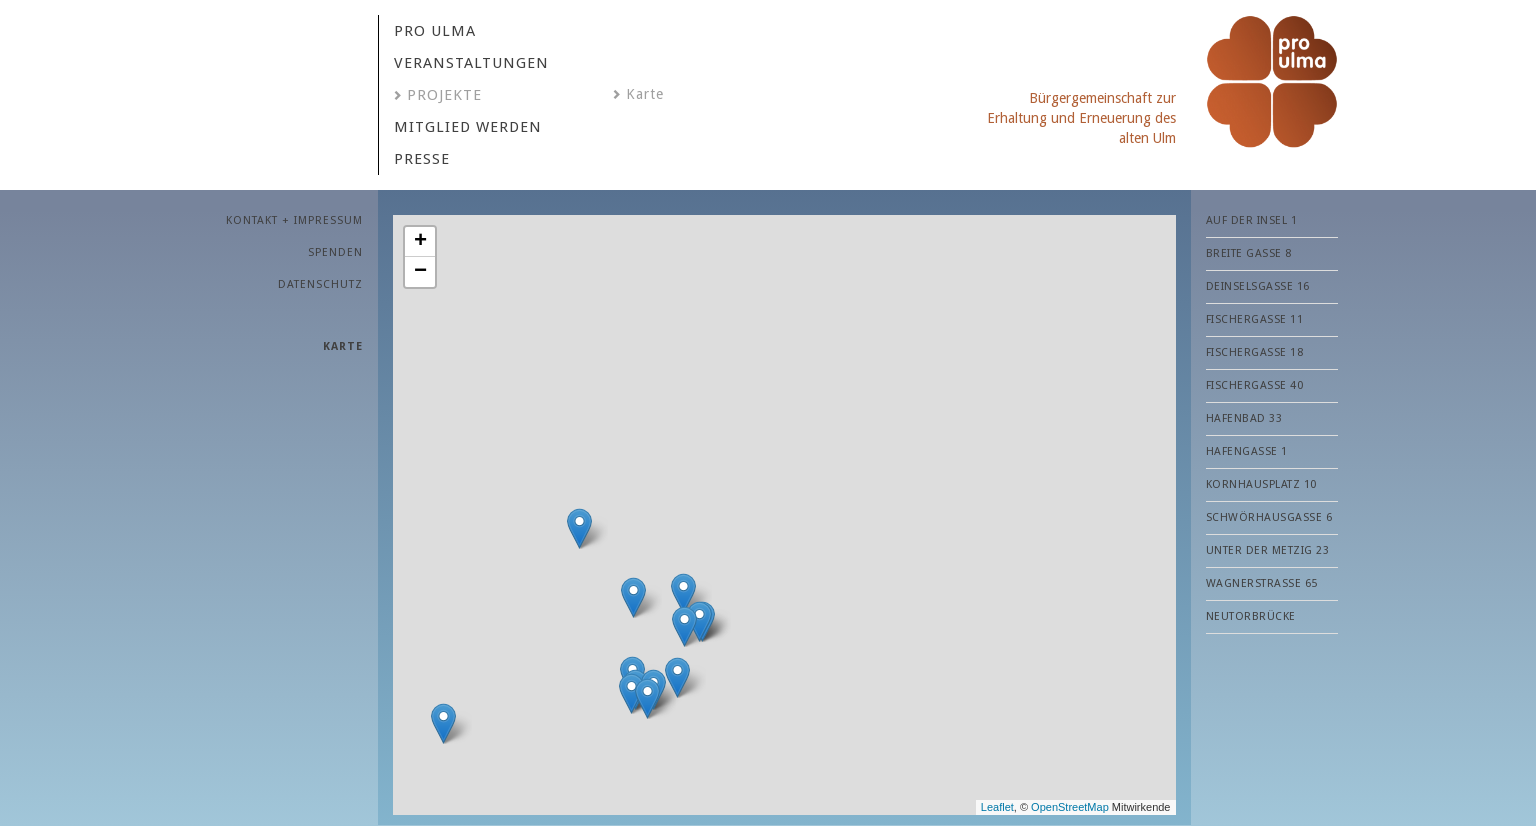 The height and width of the screenshot is (826, 1536). I want to click on Hafengasse 1, so click(1247, 451).